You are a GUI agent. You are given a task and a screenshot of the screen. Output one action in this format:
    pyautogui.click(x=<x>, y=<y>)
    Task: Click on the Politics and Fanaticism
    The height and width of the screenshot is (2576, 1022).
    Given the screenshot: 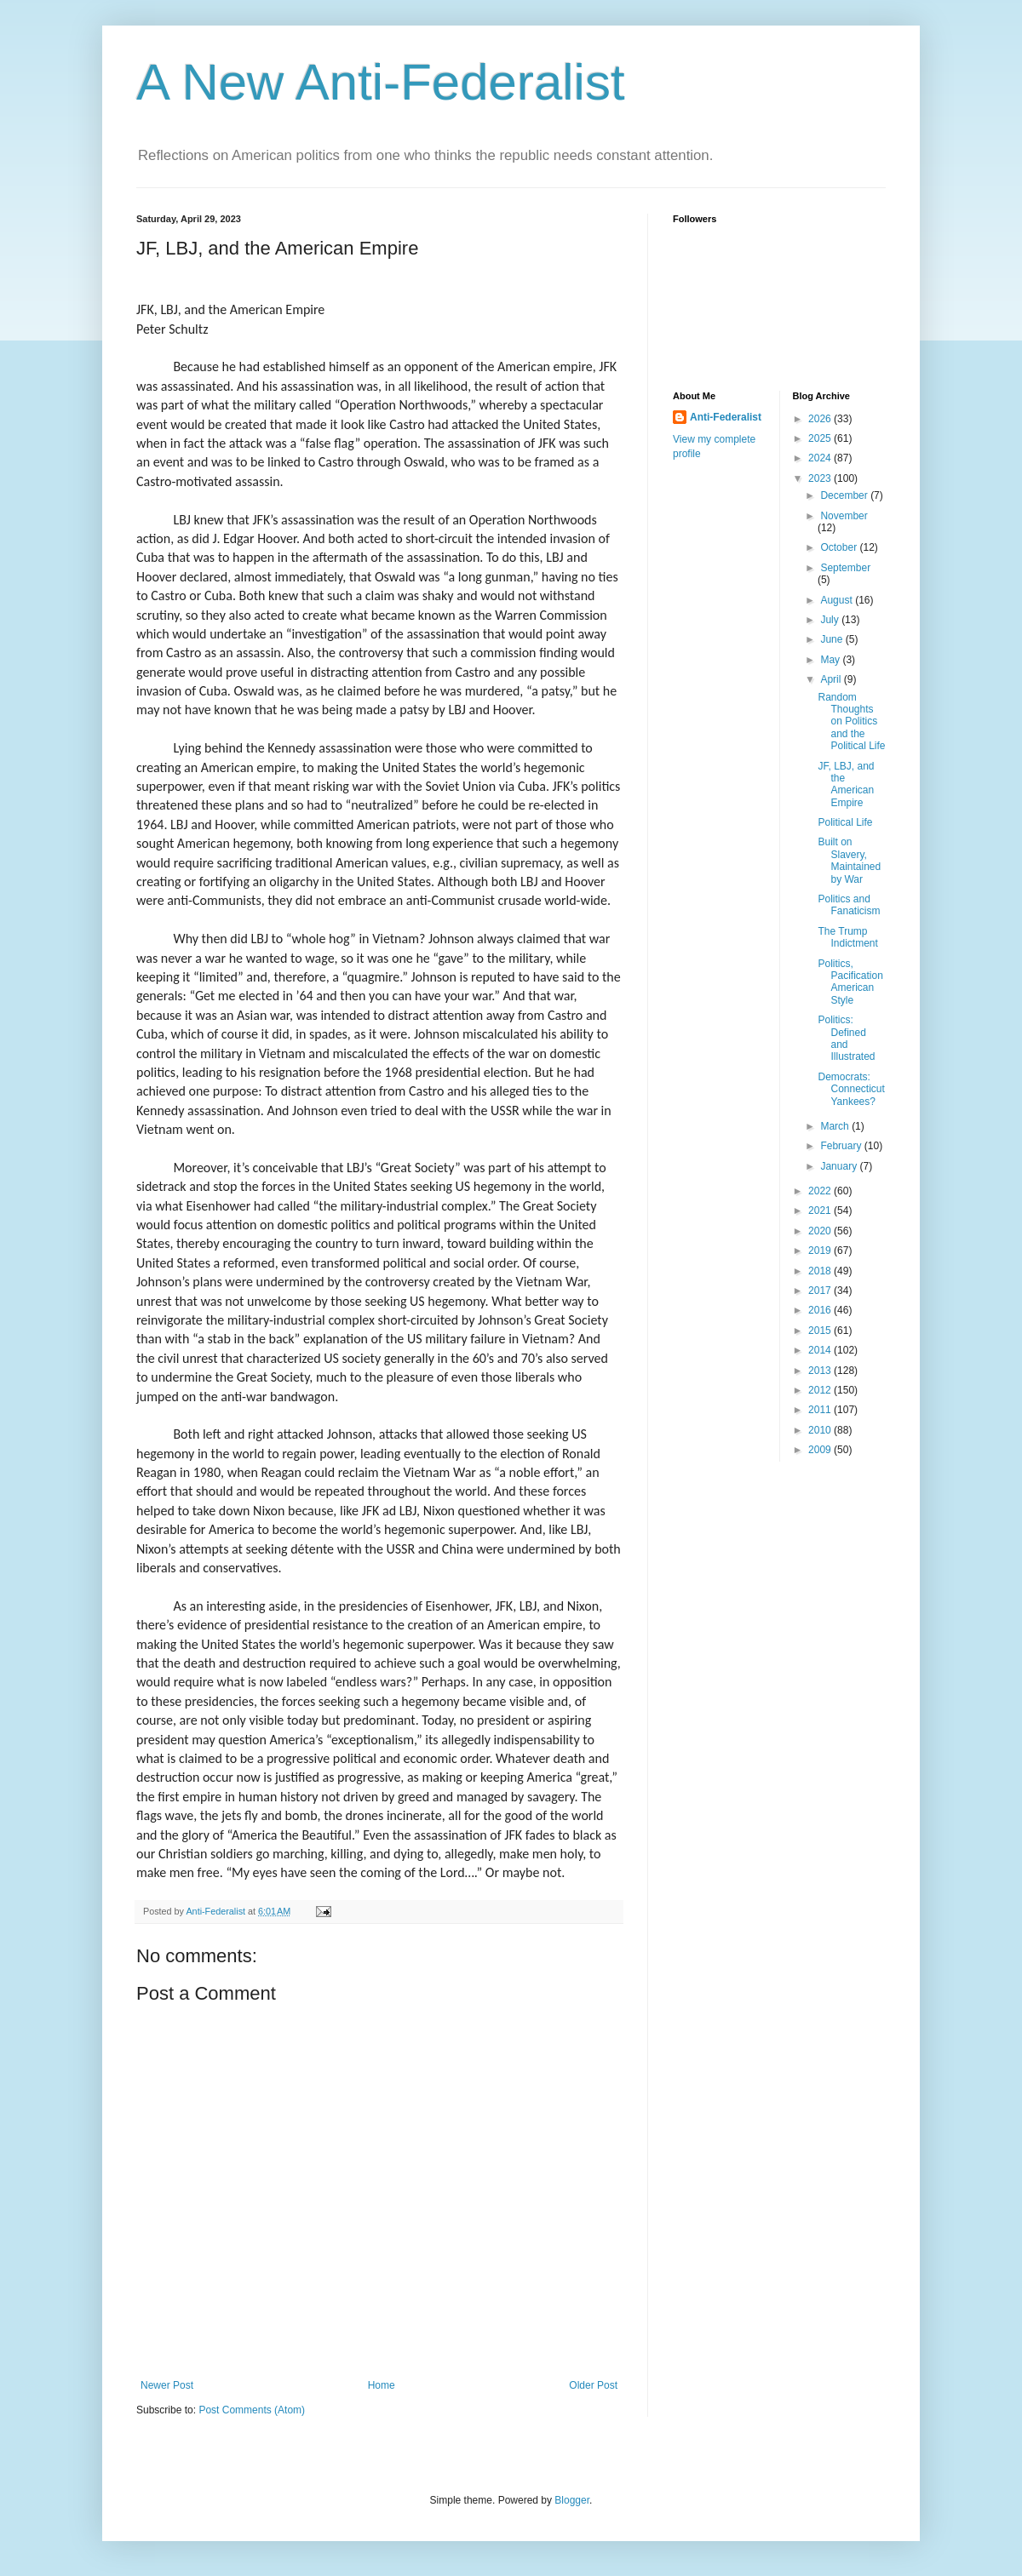 What is the action you would take?
    pyautogui.click(x=849, y=905)
    